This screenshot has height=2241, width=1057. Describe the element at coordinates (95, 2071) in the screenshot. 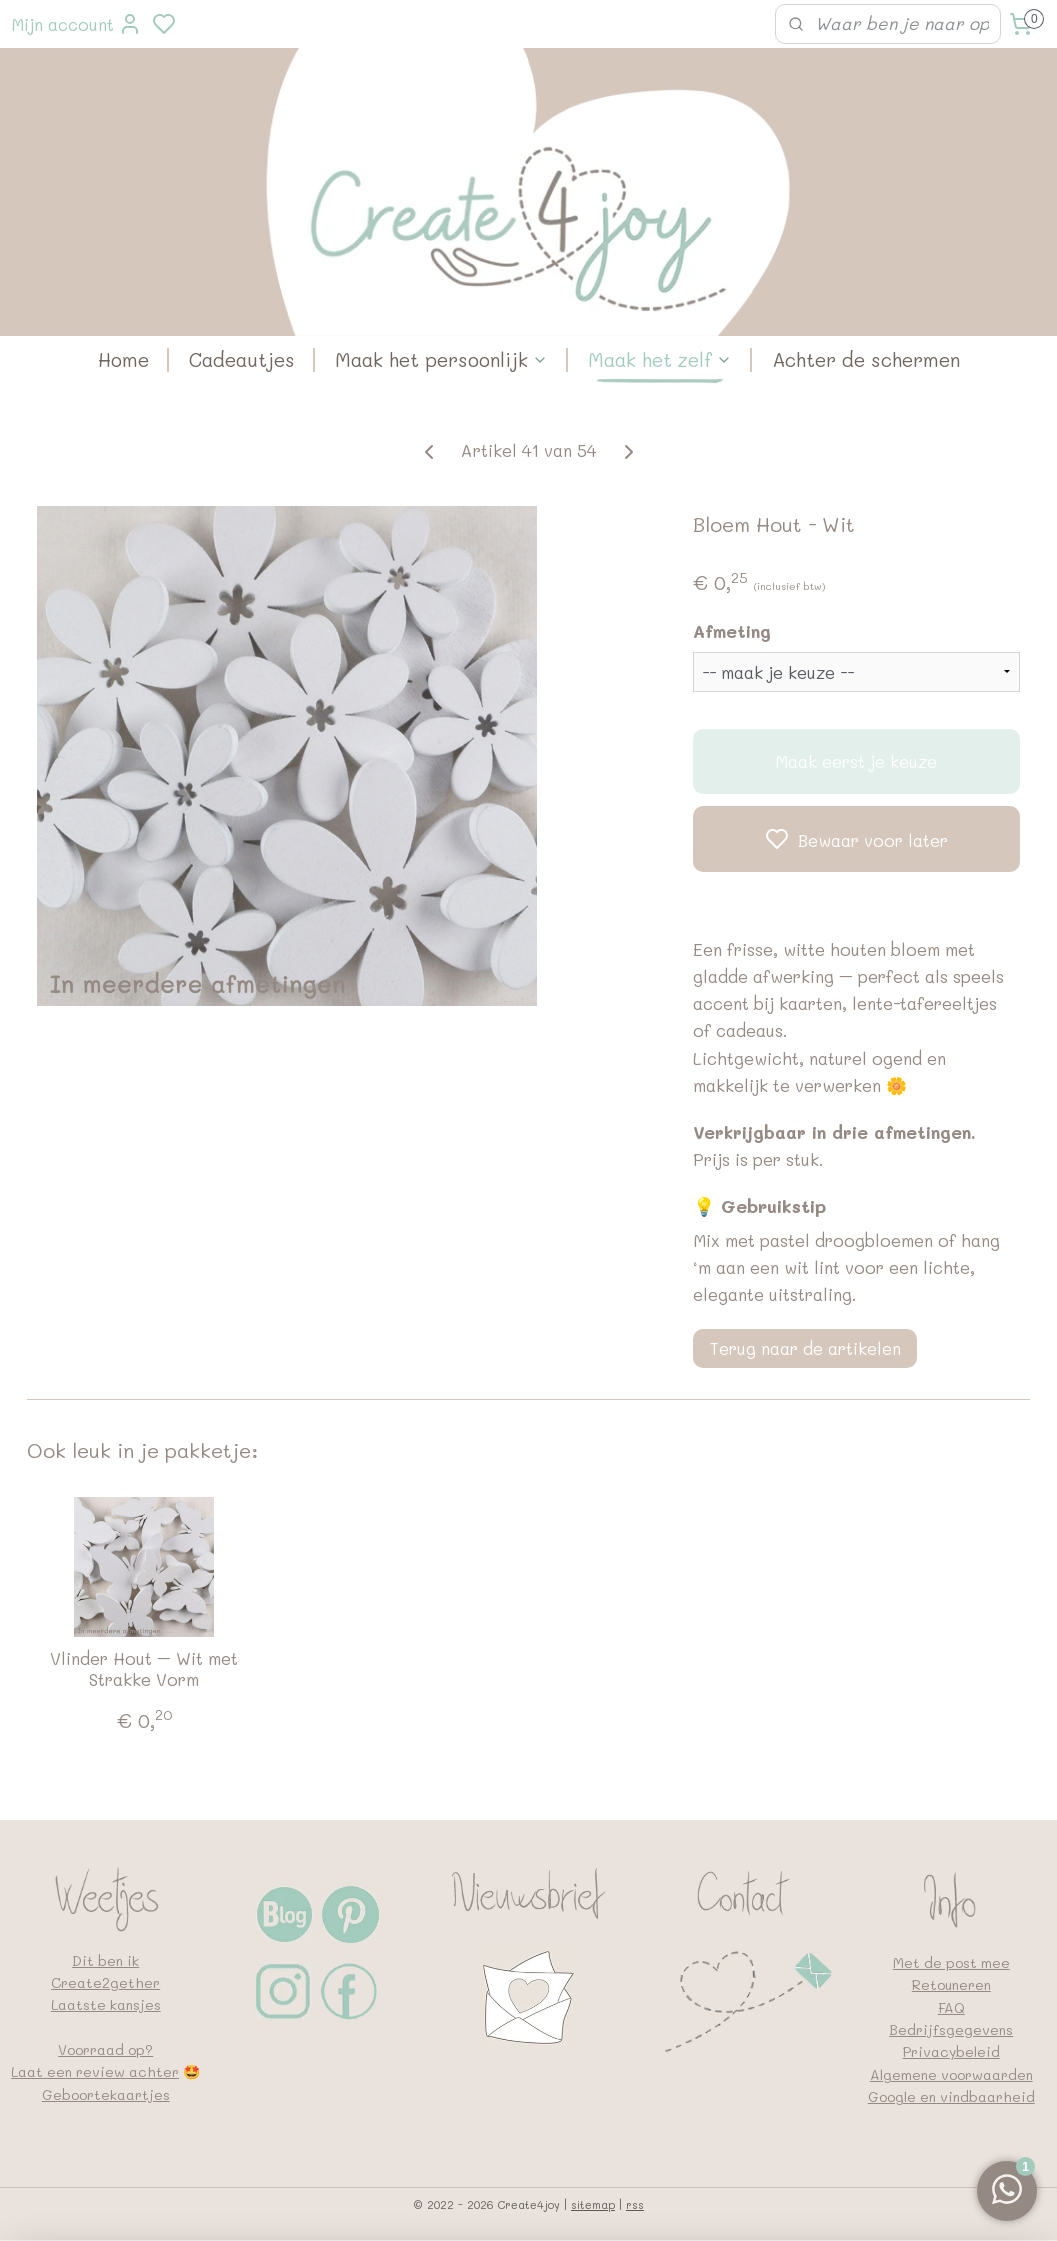

I see `Laat een review achter` at that location.